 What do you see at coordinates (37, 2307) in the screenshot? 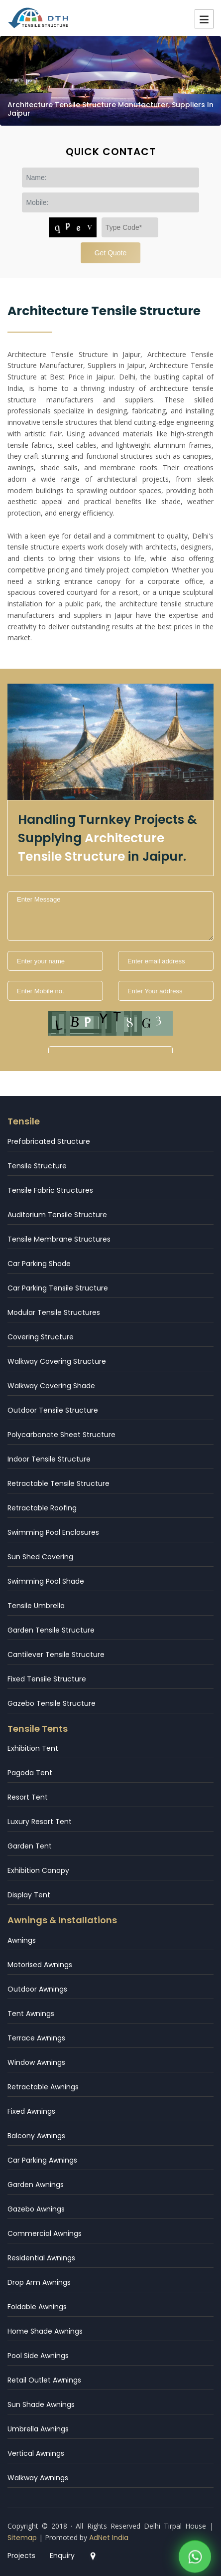
I see `Foldable Awnings` at bounding box center [37, 2307].